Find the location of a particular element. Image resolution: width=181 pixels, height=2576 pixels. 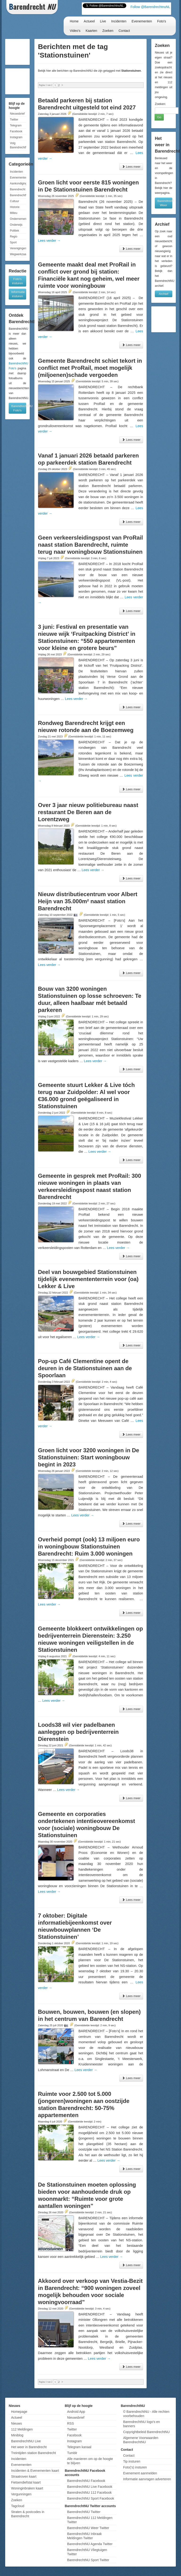

BarendrechtNU Sport Facebook is located at coordinates (90, 2498).